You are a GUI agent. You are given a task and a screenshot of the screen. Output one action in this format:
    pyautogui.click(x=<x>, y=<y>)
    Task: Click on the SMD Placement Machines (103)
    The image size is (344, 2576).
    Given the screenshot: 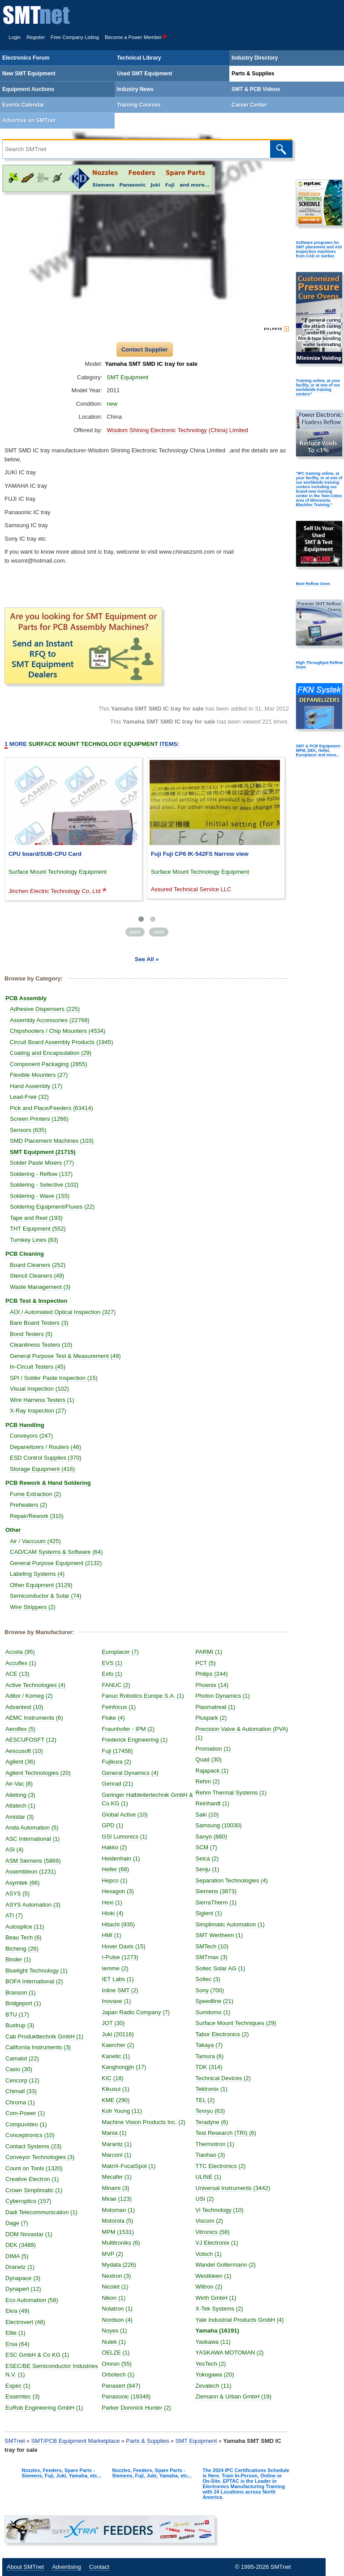 What is the action you would take?
    pyautogui.click(x=52, y=1140)
    